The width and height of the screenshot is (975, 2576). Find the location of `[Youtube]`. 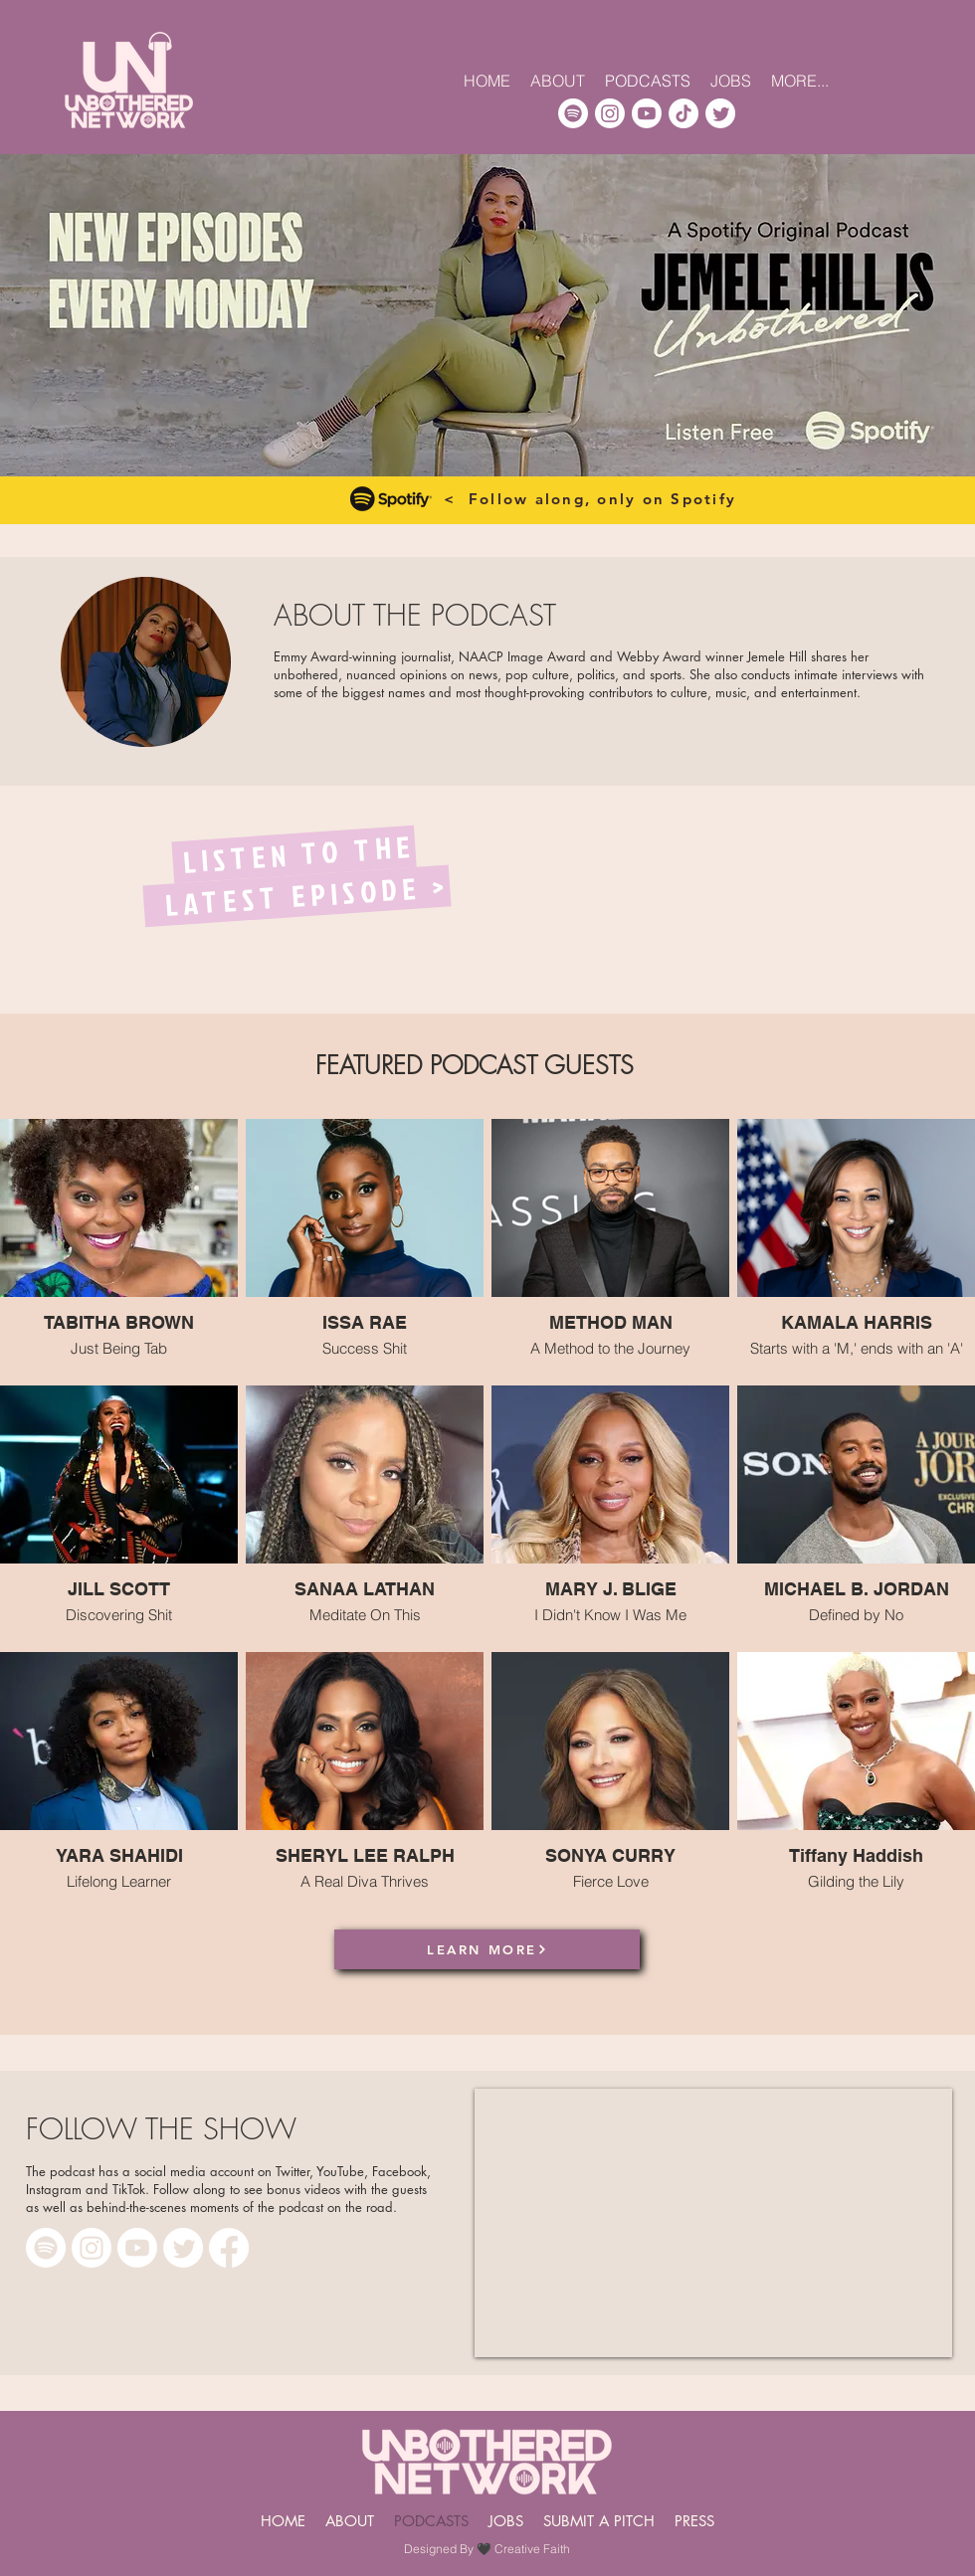

[Youtube] is located at coordinates (647, 113).